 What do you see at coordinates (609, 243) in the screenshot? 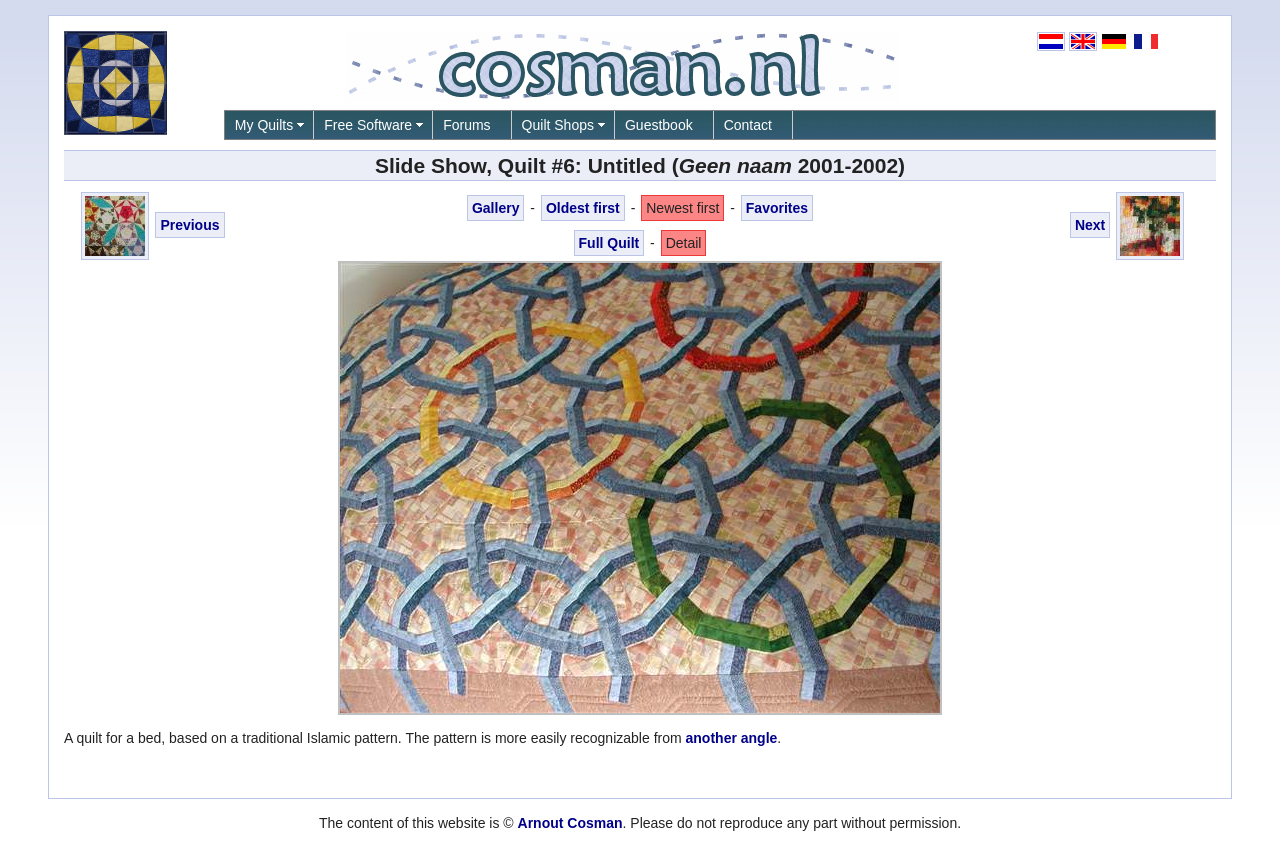
I see `Full Quilt` at bounding box center [609, 243].